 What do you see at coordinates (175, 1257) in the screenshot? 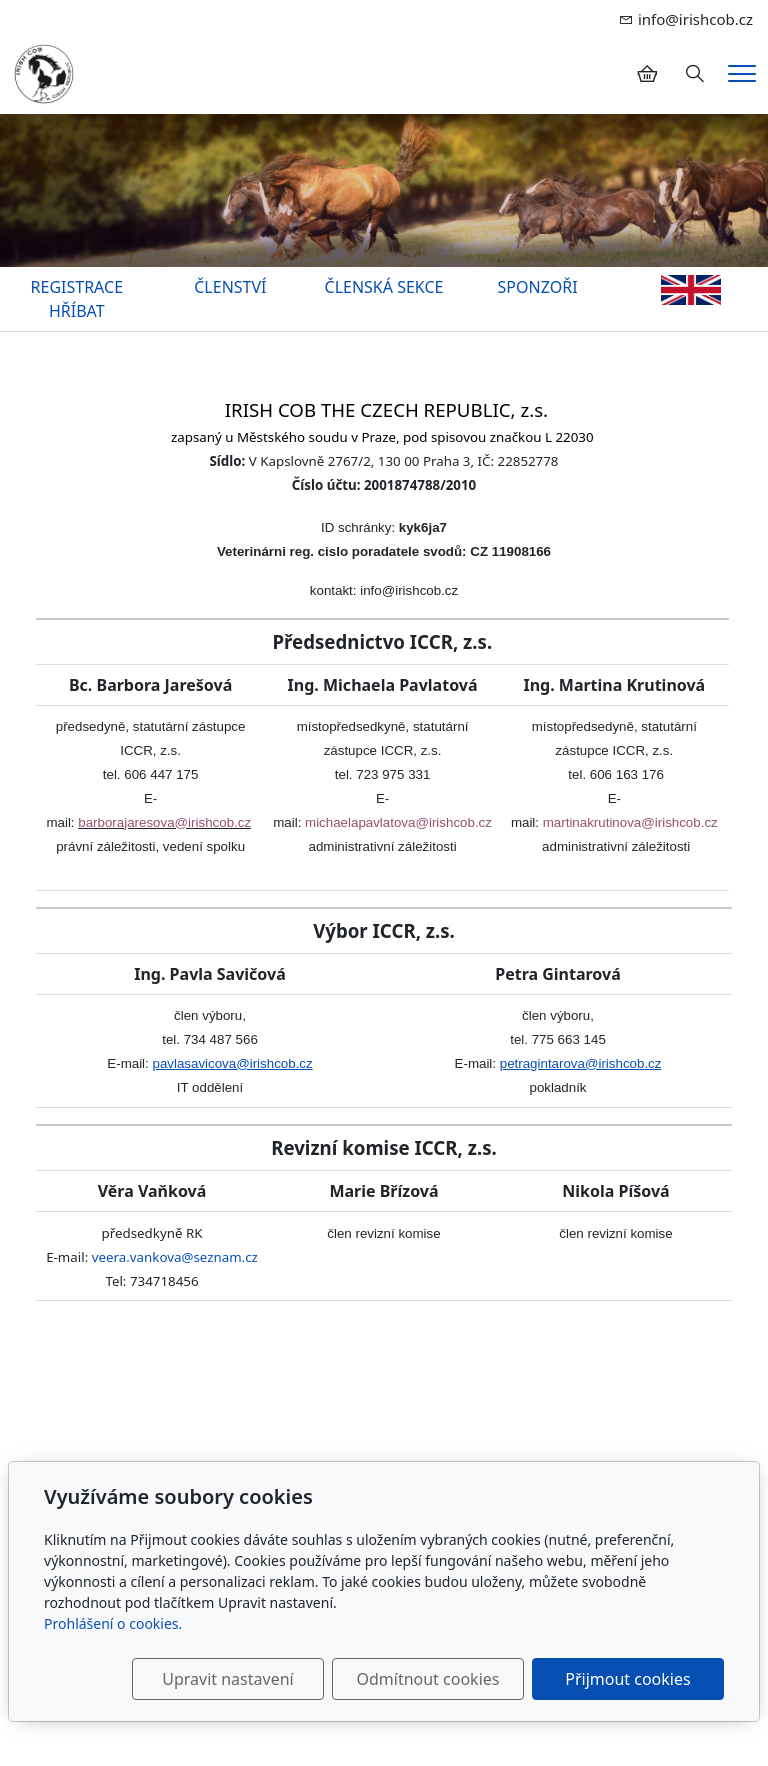
I see `veera.vankova@seznam.cz` at bounding box center [175, 1257].